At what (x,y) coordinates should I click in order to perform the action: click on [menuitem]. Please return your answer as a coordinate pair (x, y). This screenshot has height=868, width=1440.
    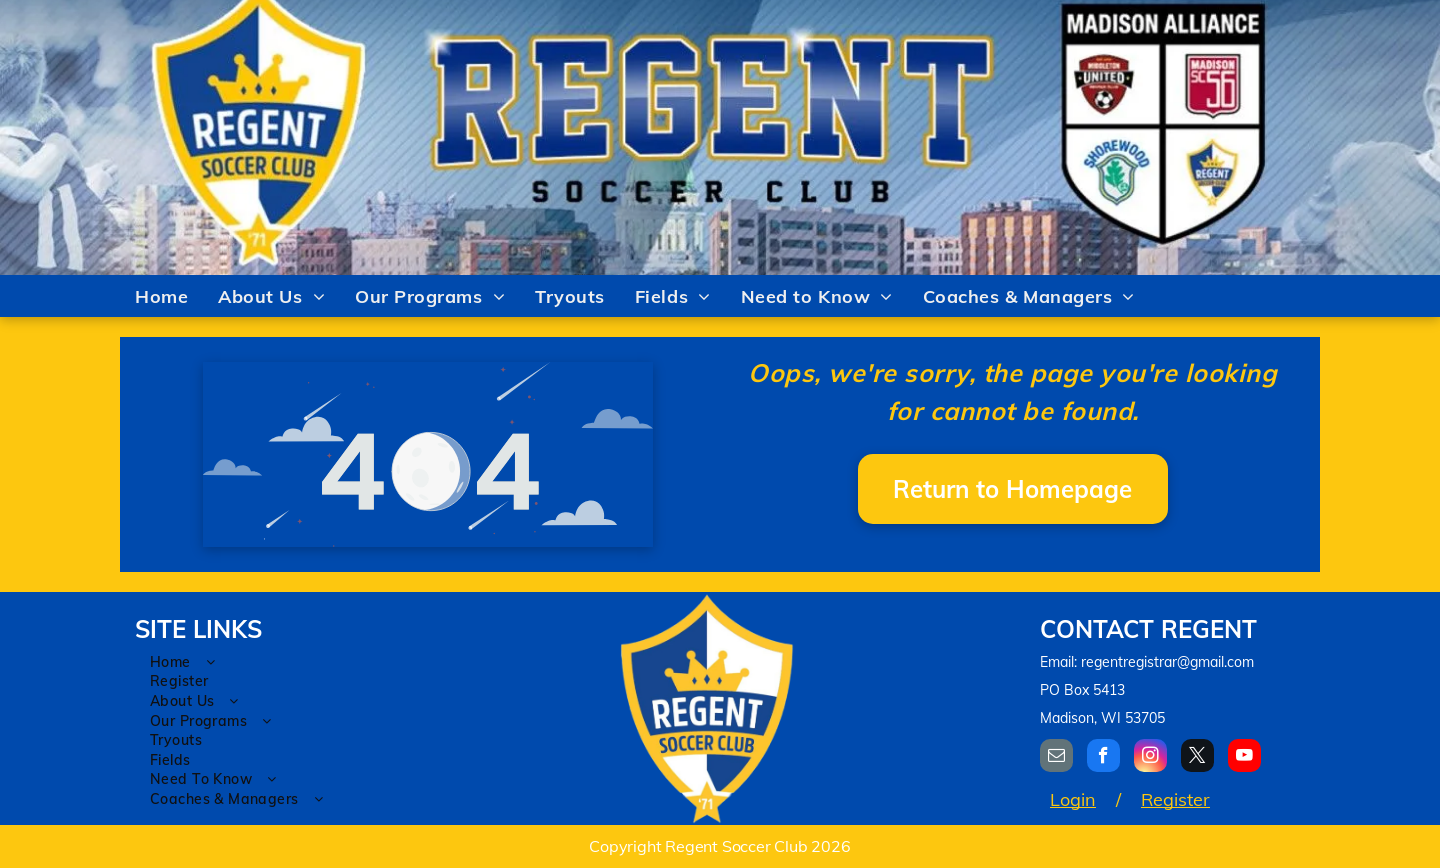
    Looking at the image, I should click on (161, 296).